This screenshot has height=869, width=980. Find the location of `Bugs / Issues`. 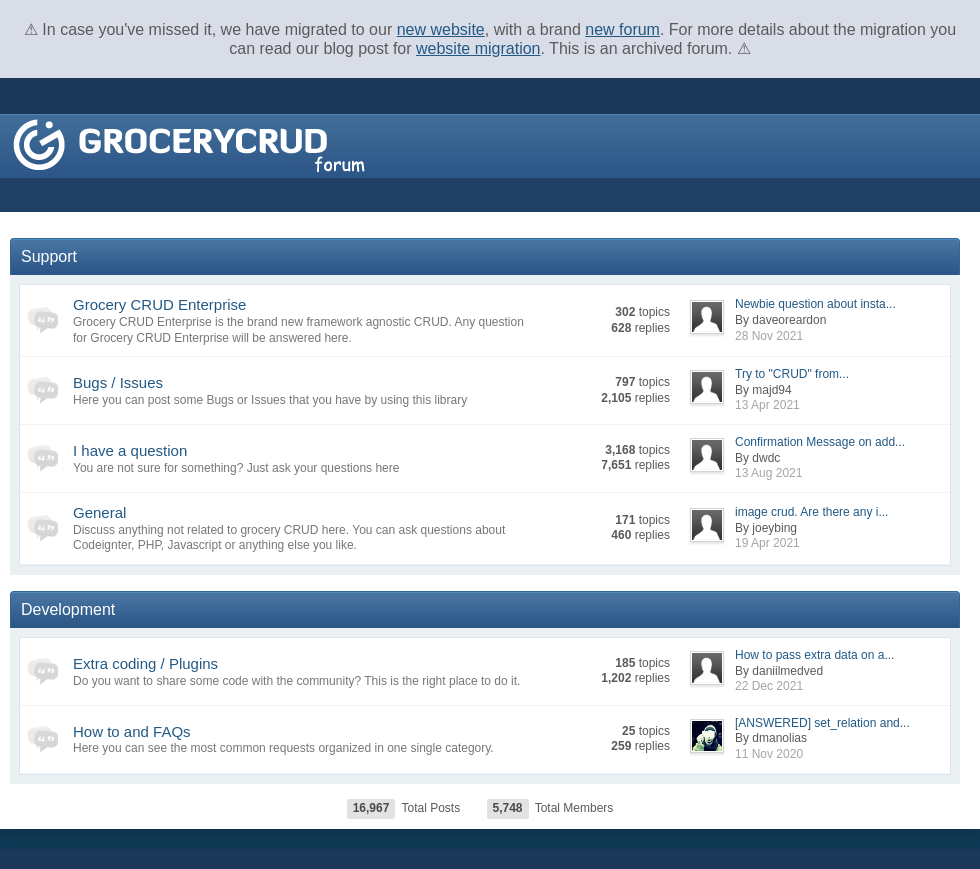

Bugs / Issues is located at coordinates (118, 382).